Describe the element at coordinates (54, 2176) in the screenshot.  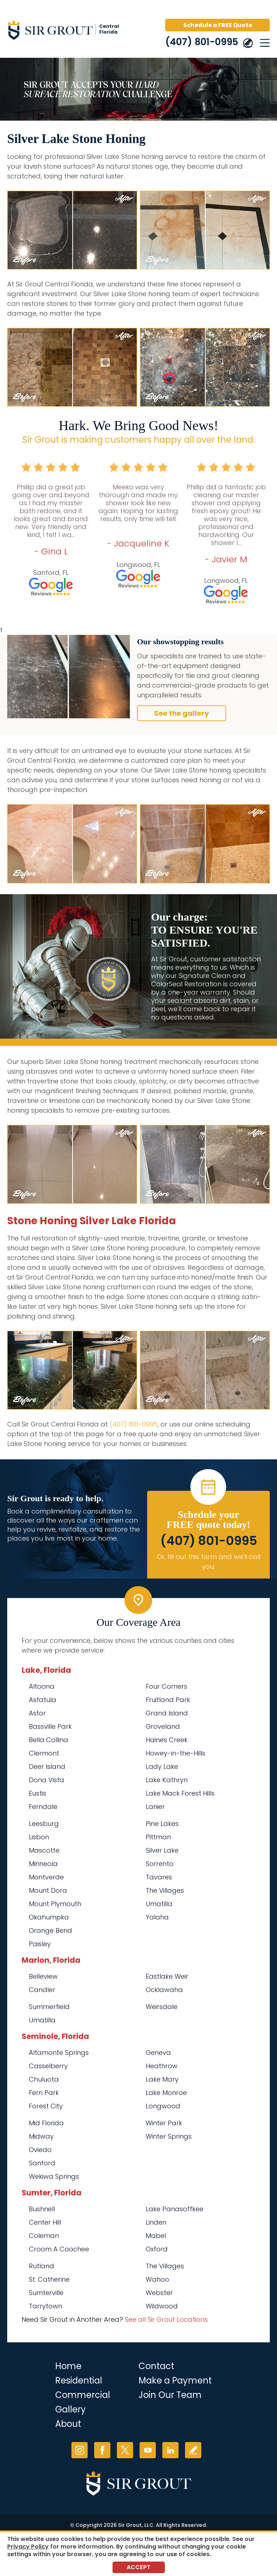
I see `Wekiwa Springs` at that location.